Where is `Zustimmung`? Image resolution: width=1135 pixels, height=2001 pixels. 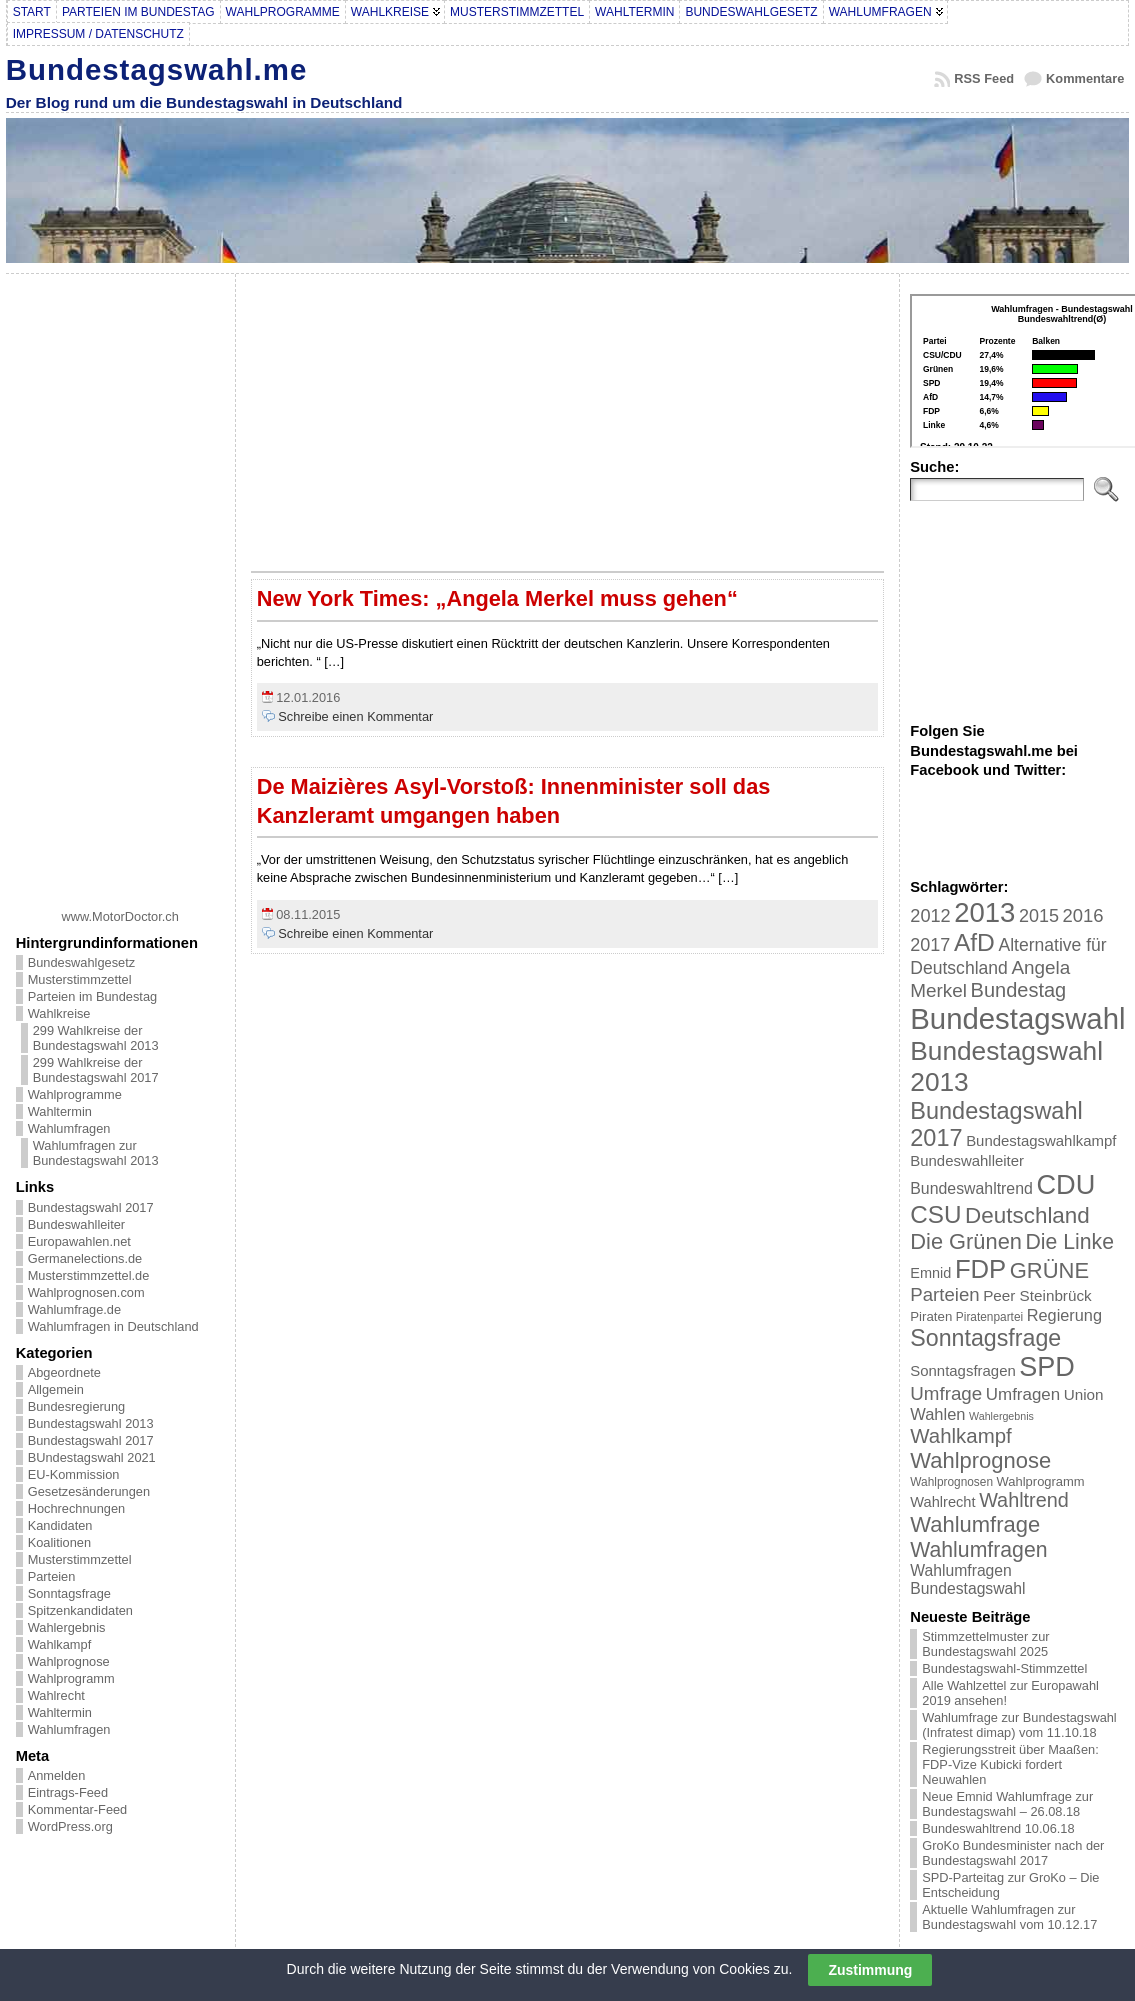
Zustimmung is located at coordinates (870, 1970).